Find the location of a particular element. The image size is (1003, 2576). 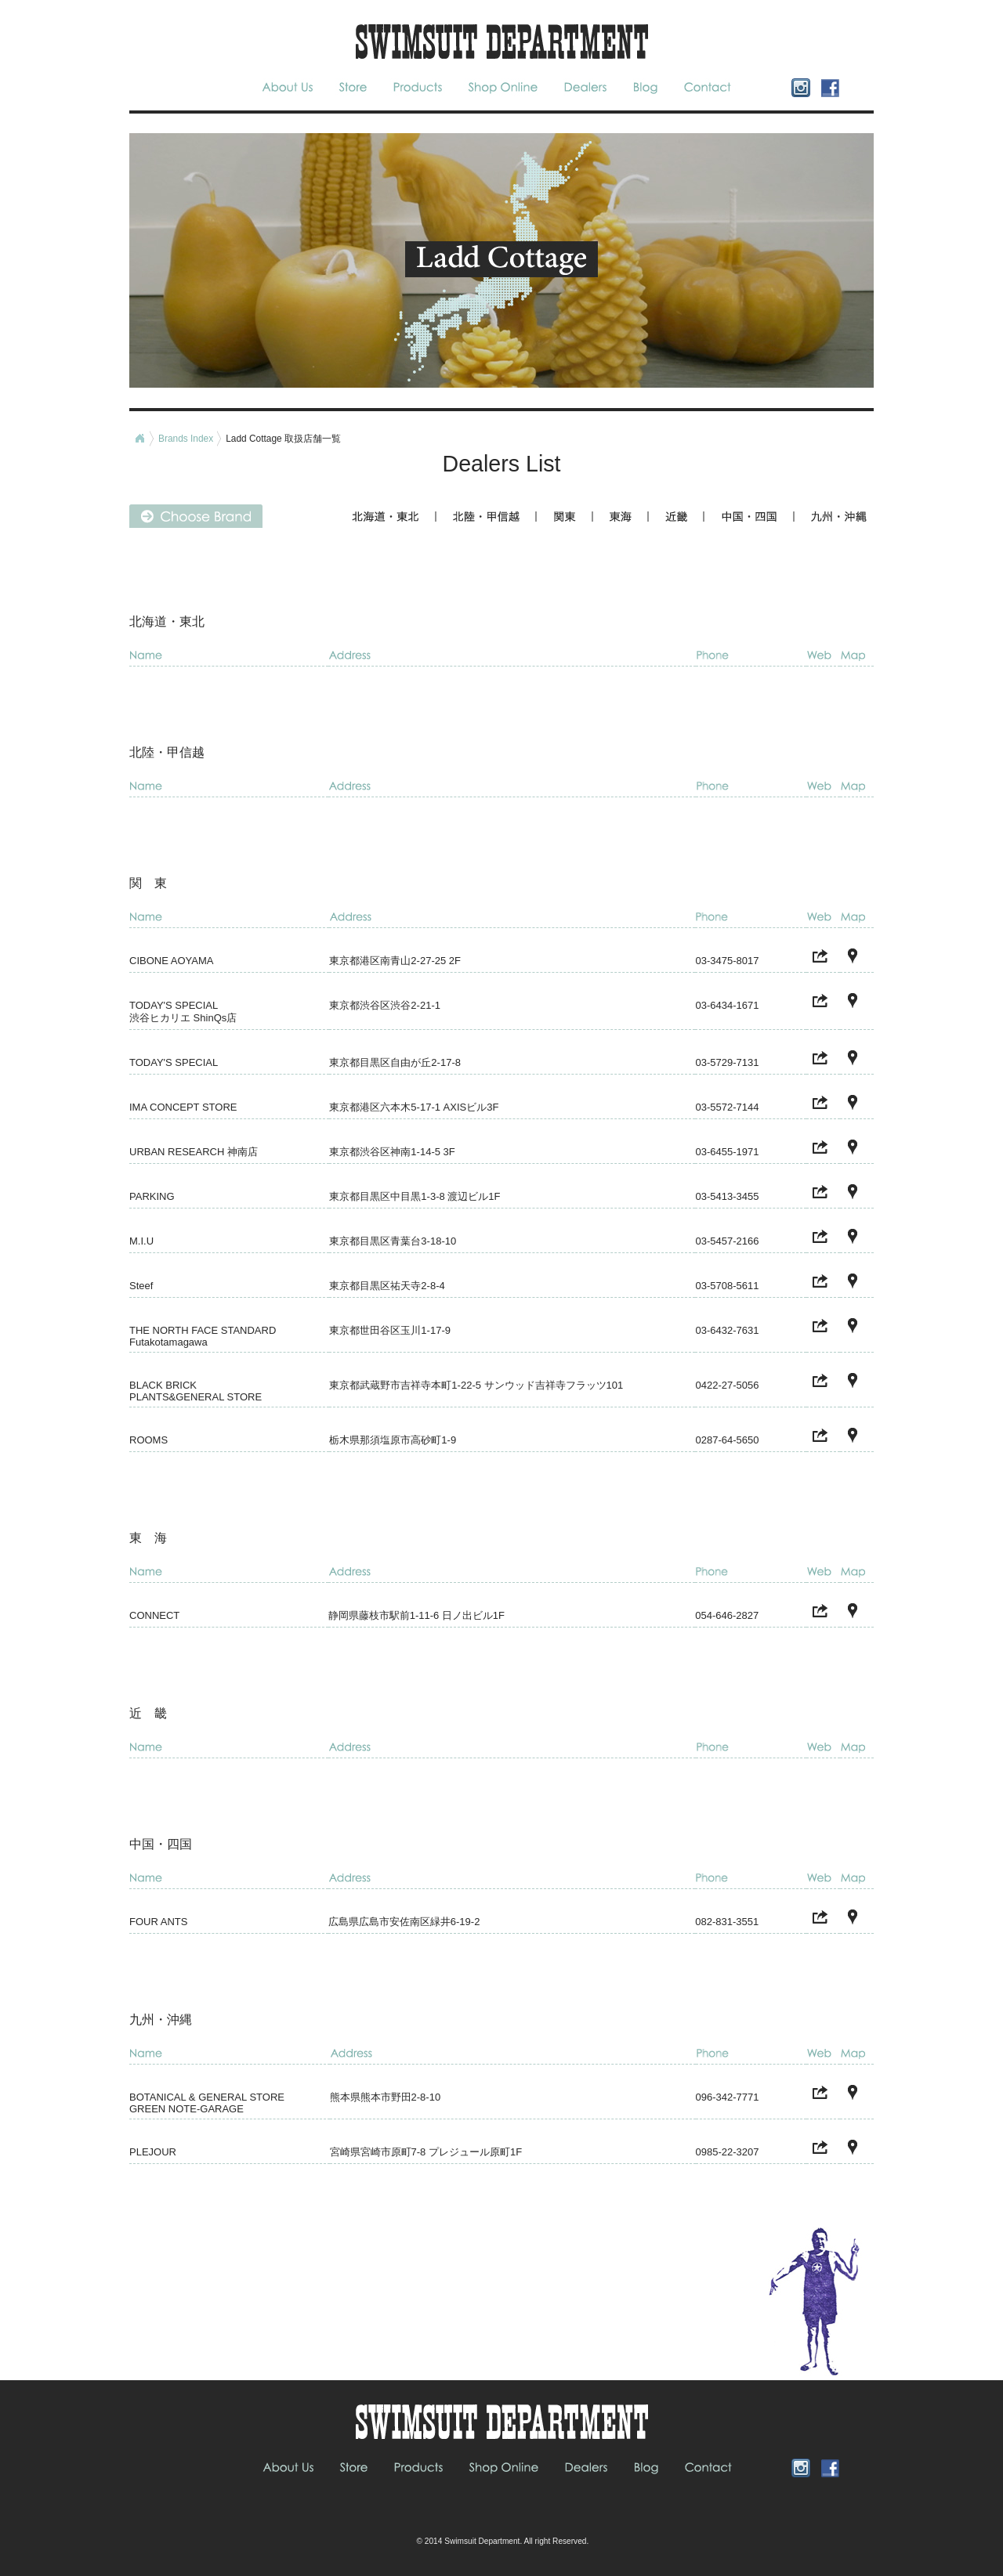

Swimsuit Department is located at coordinates (482, 2541).